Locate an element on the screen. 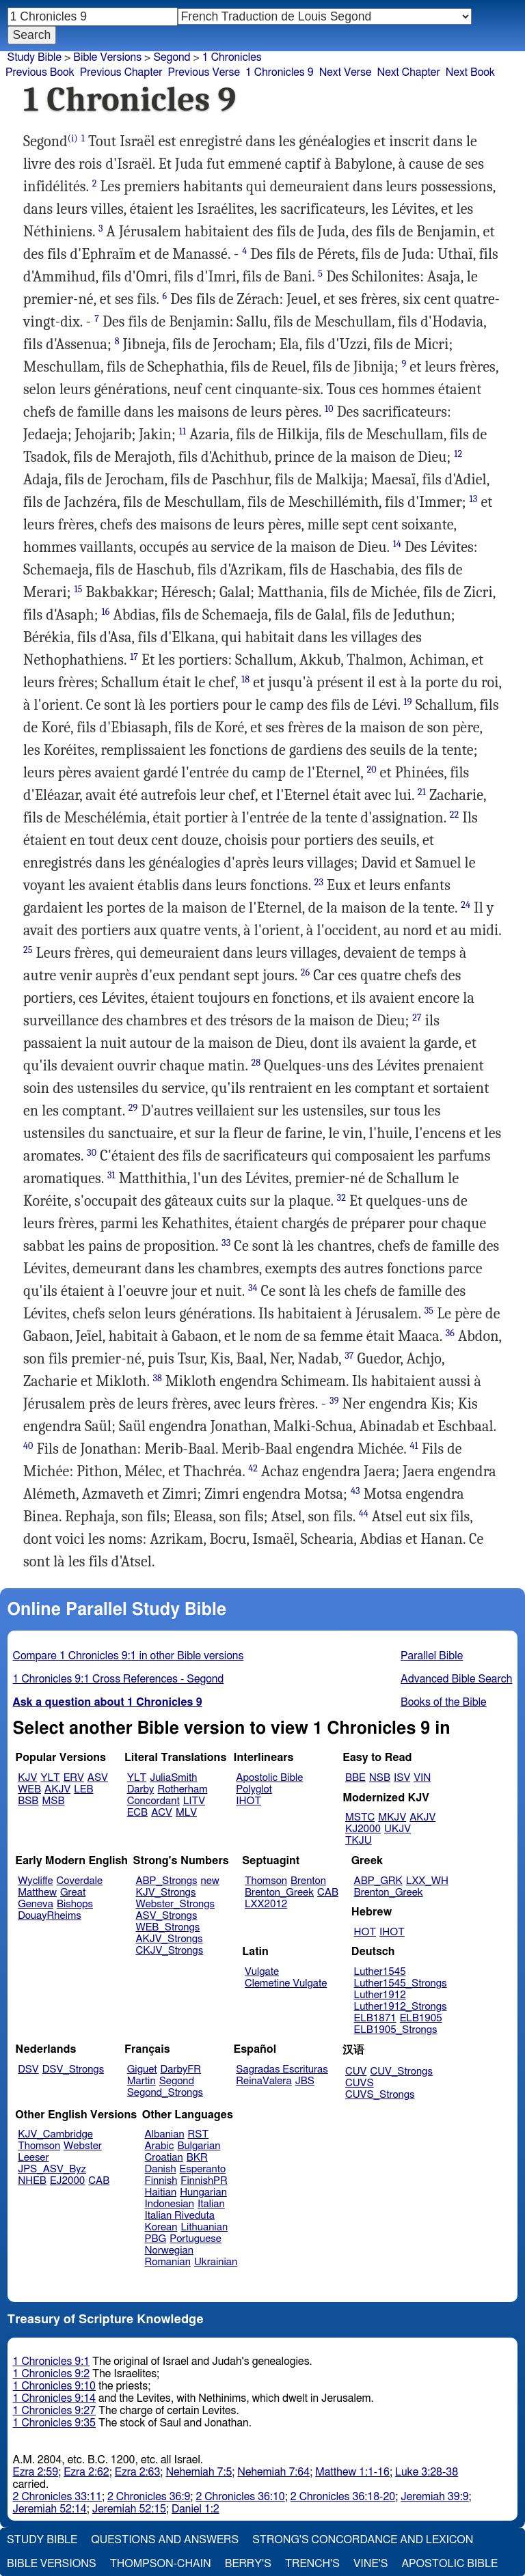 This screenshot has width=525, height=2576. CUVS_Strongs is located at coordinates (380, 2095).